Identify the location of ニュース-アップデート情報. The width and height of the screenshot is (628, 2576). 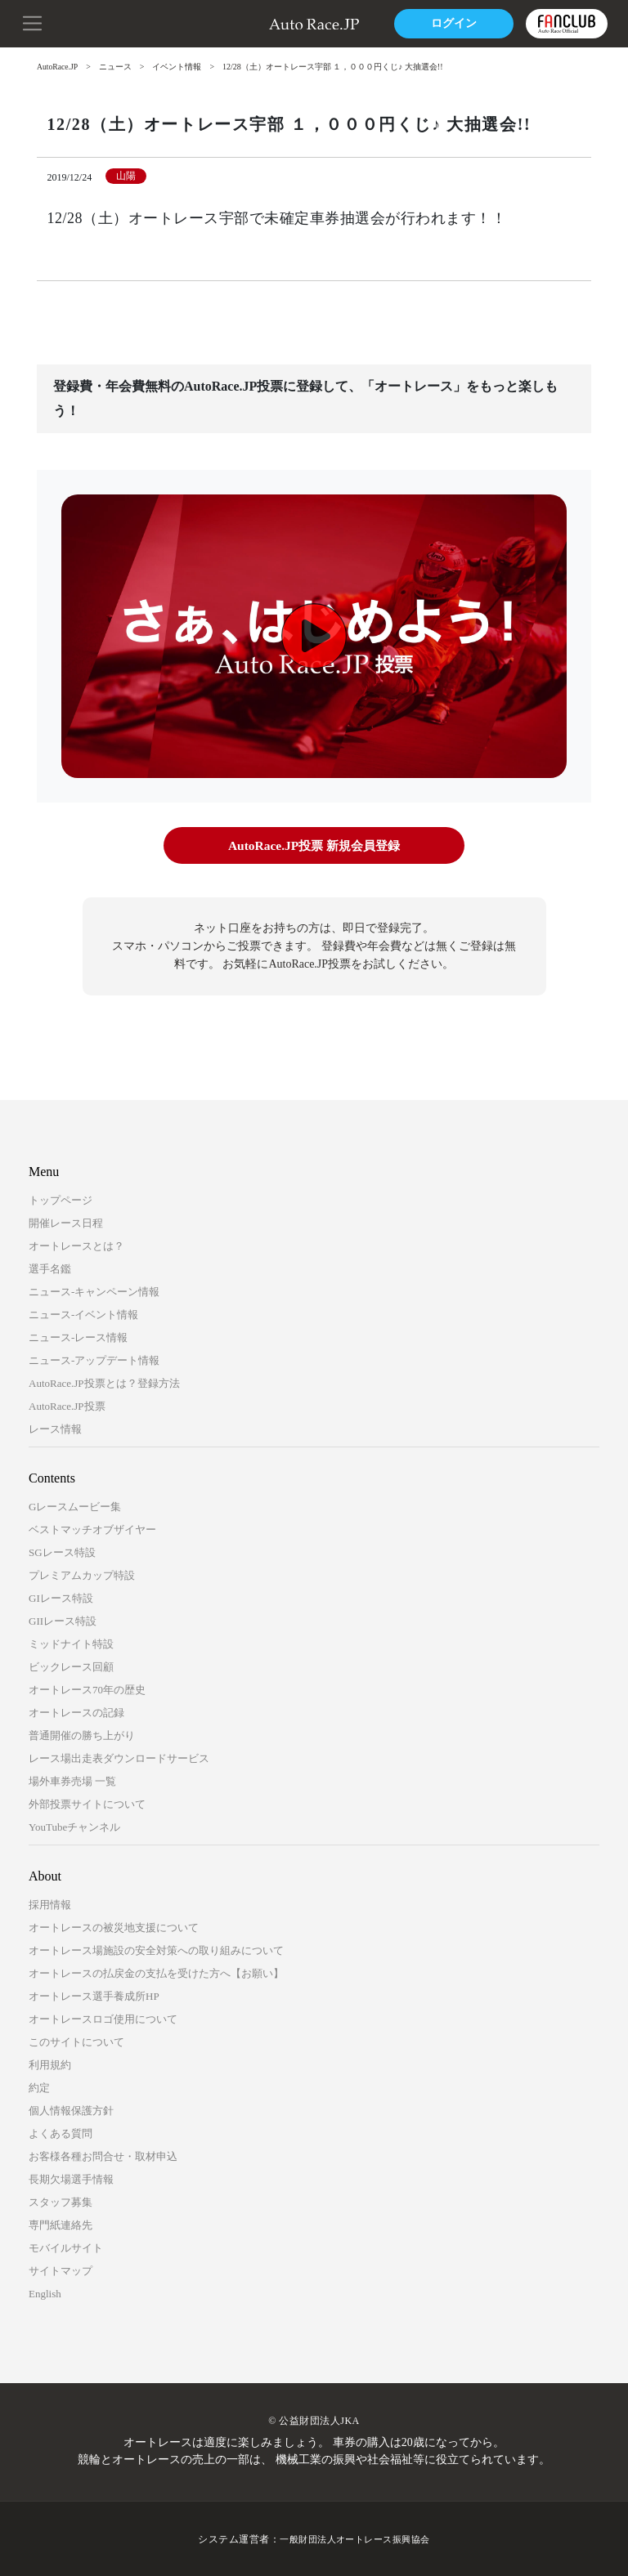
(94, 1359).